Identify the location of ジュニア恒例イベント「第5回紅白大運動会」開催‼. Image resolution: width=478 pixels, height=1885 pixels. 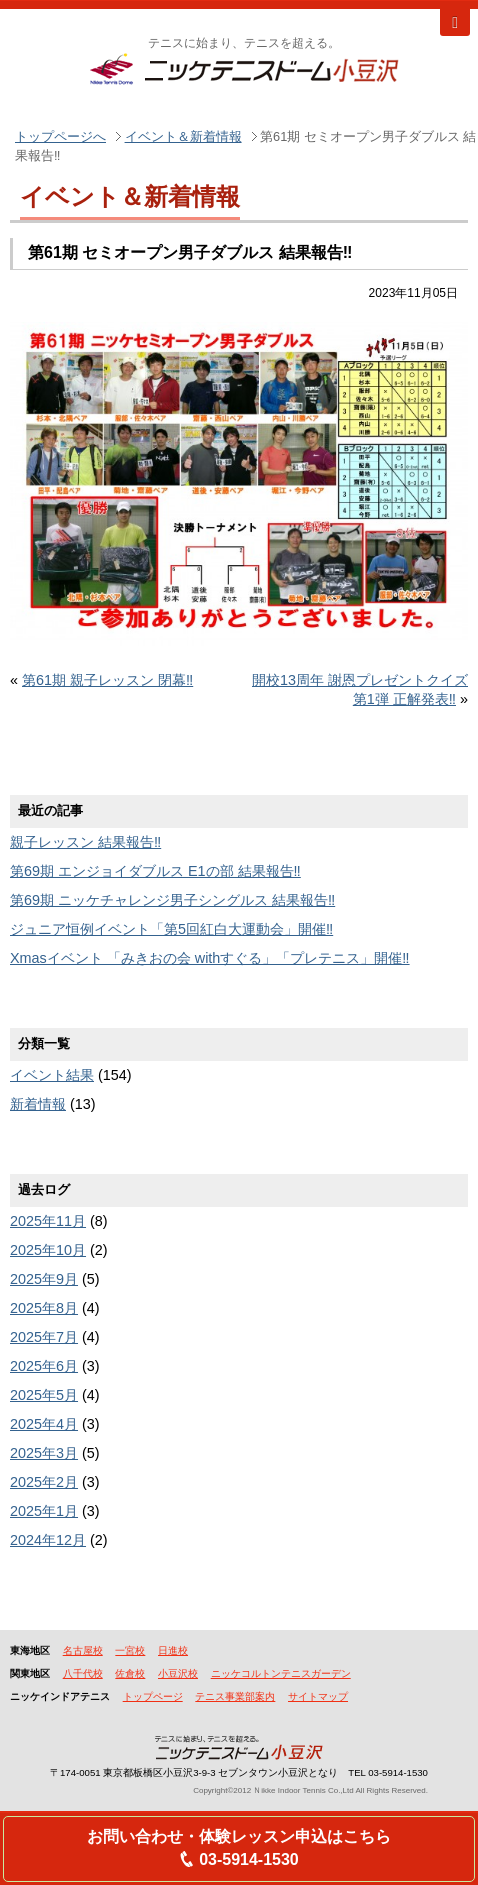
(171, 929).